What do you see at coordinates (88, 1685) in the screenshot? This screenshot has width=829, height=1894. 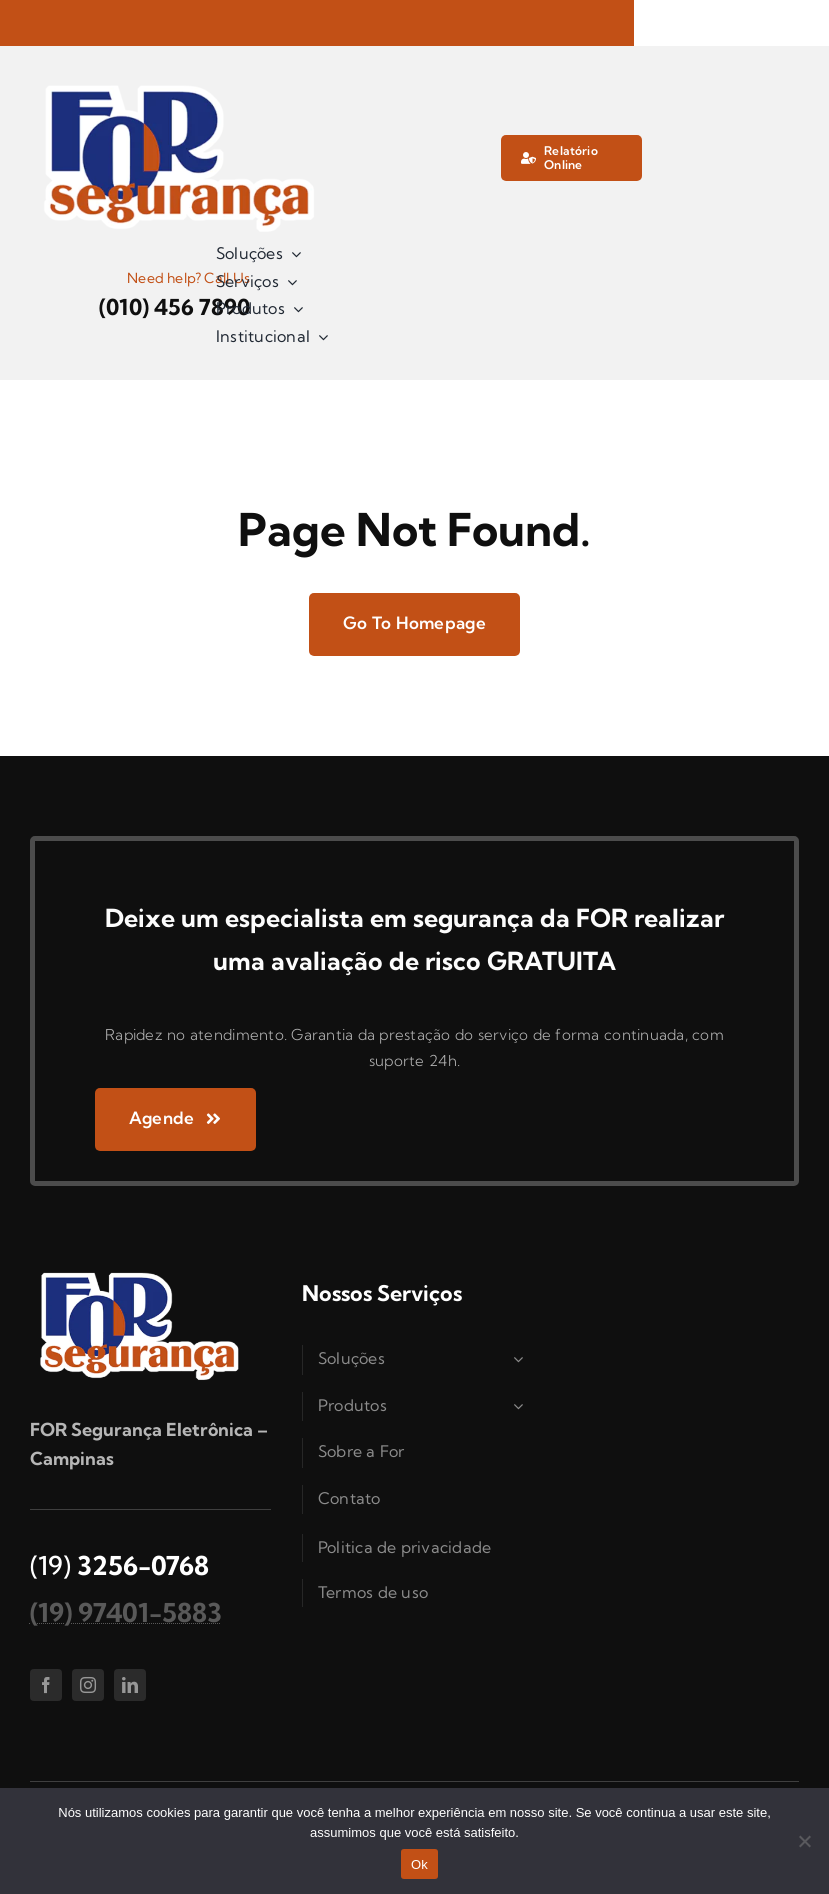 I see `[instagram]` at bounding box center [88, 1685].